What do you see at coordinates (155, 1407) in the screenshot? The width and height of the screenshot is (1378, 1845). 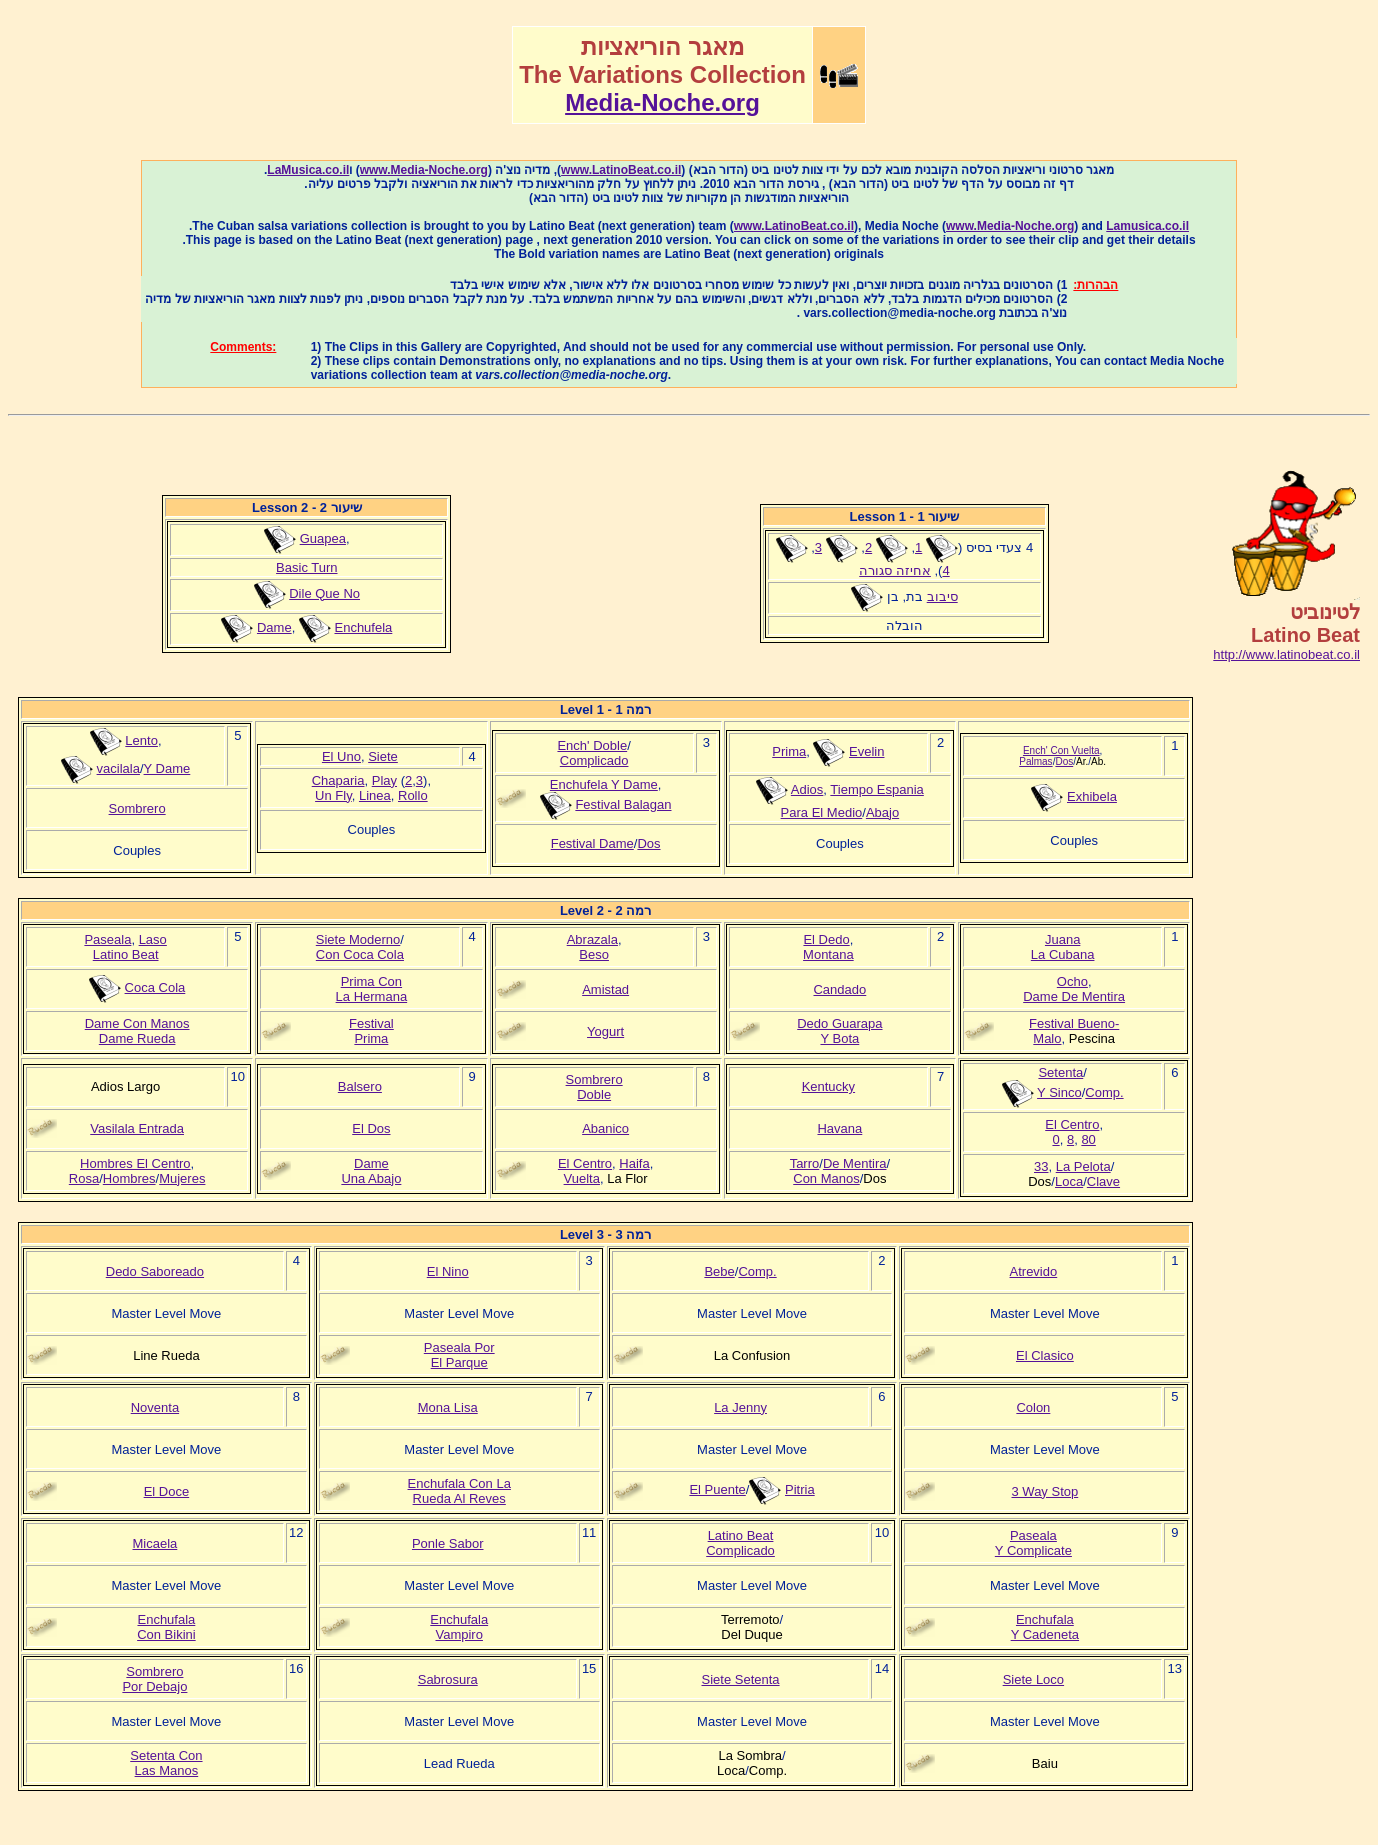 I see `Noventa` at bounding box center [155, 1407].